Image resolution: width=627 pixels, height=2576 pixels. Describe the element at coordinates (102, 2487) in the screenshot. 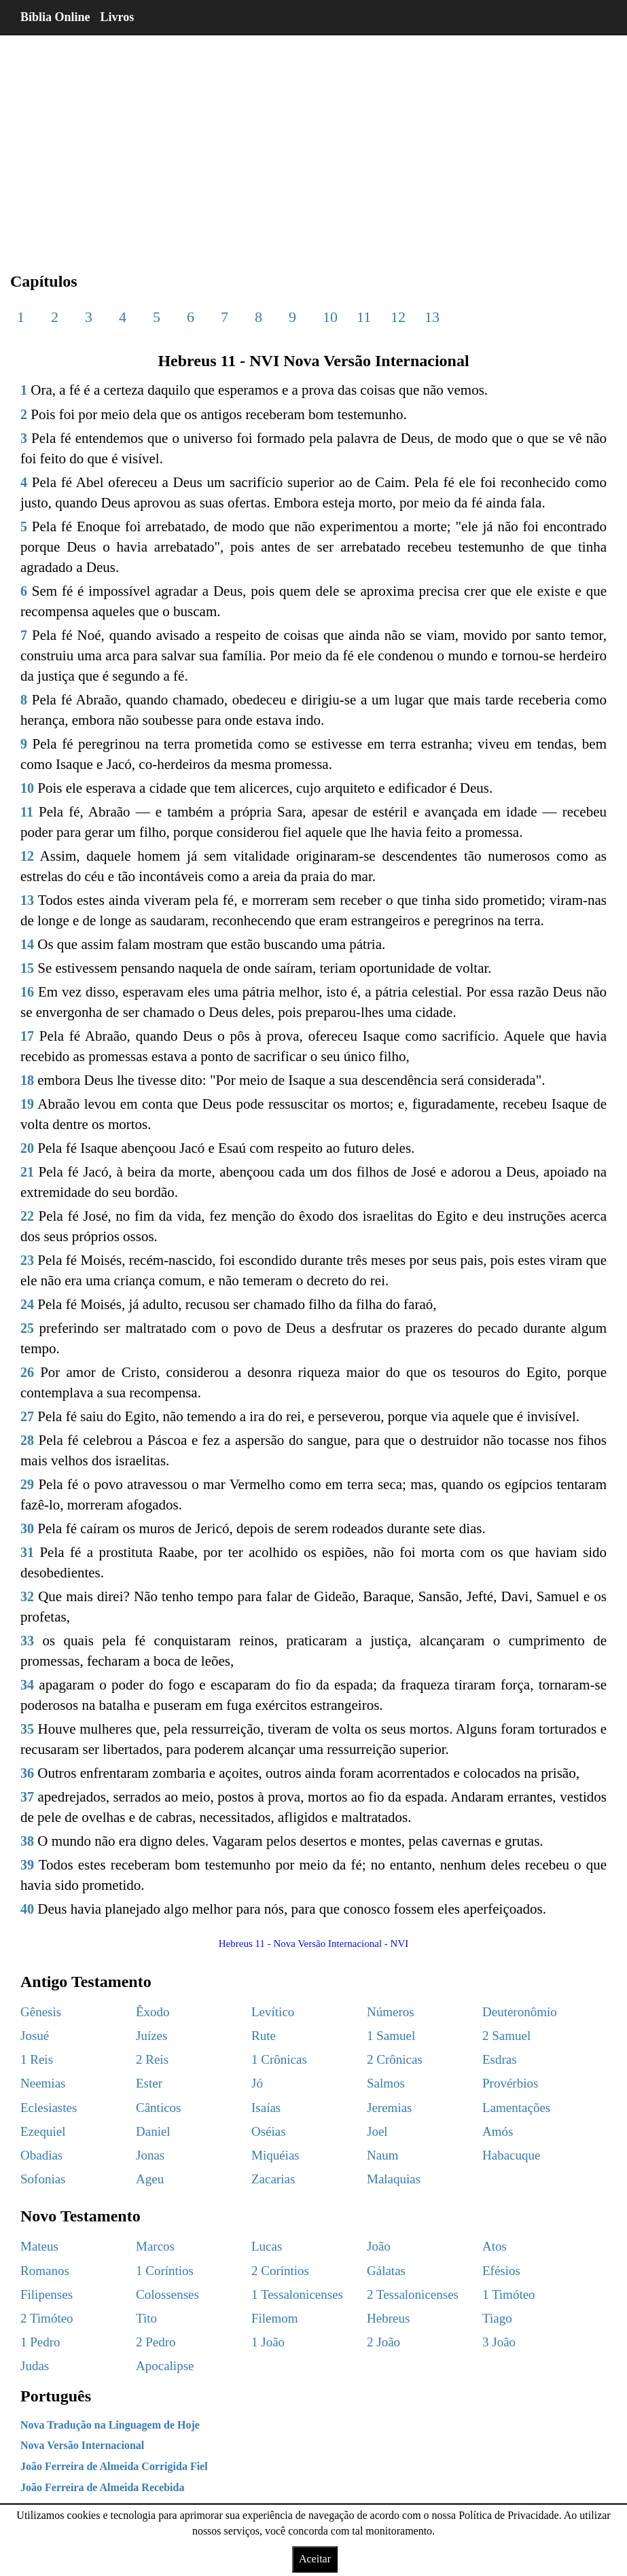

I see `João Ferreira de Almeida Recebida` at that location.